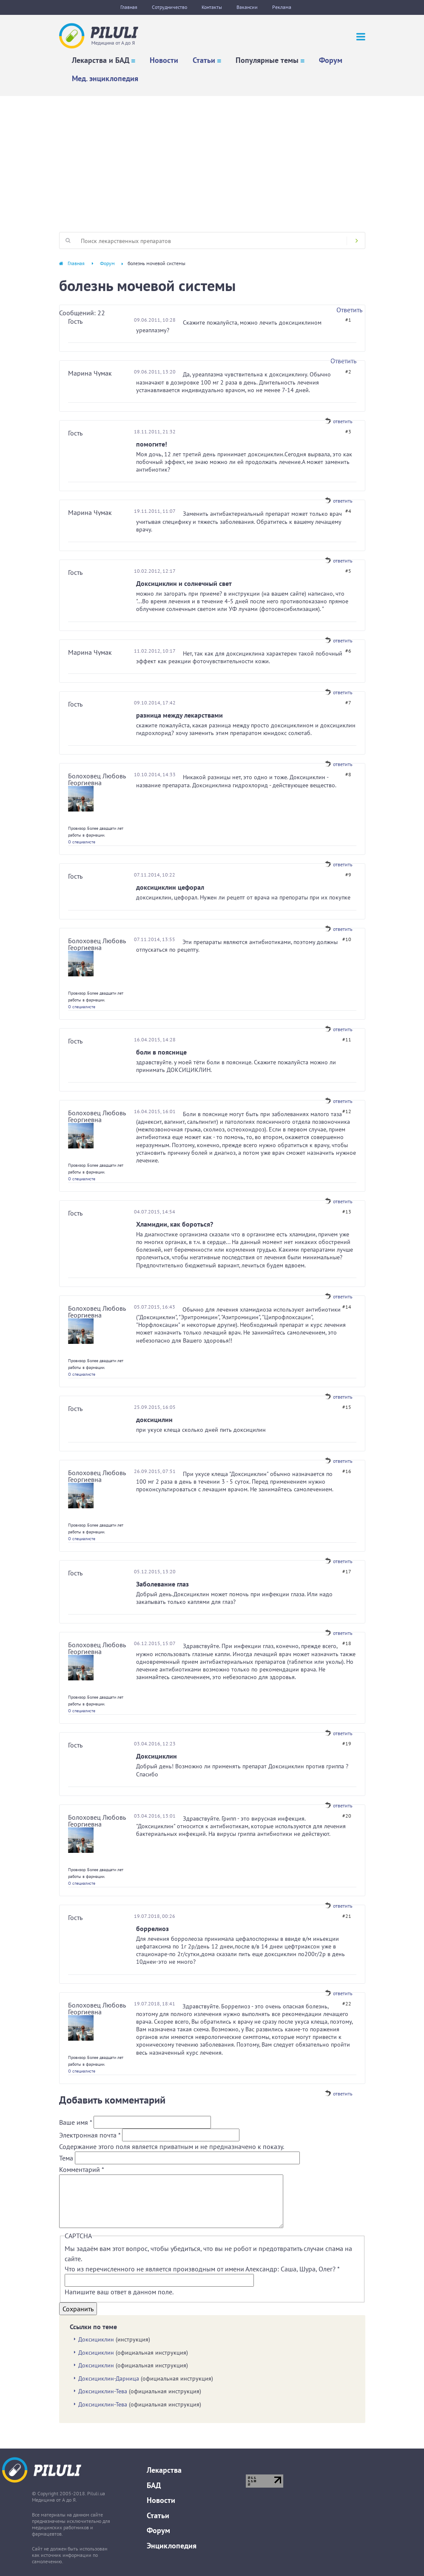  What do you see at coordinates (75, 2122) in the screenshot?
I see `Ваше имя` at bounding box center [75, 2122].